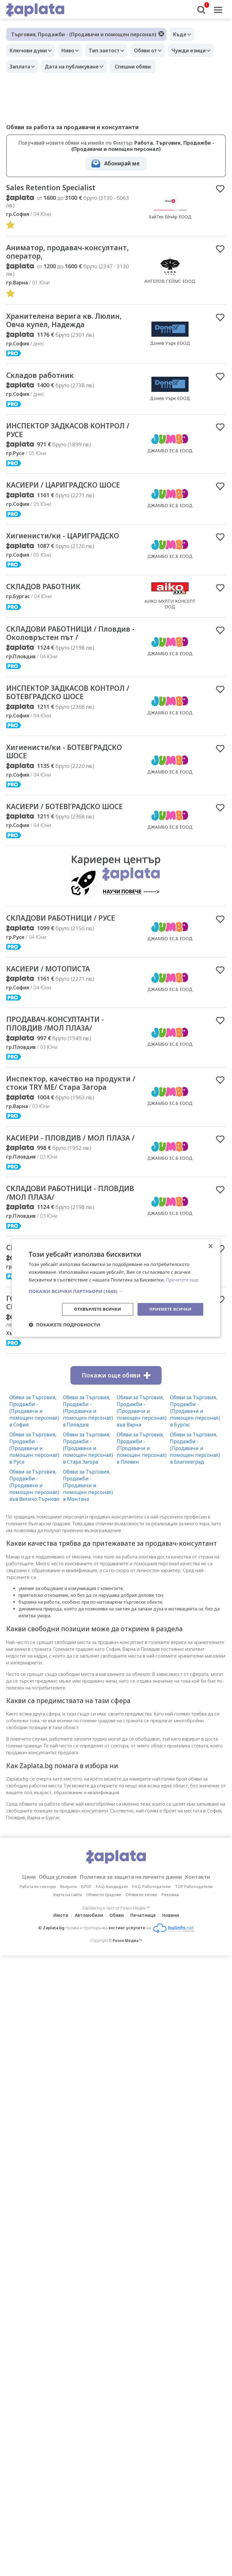 This screenshot has width=232, height=2576. What do you see at coordinates (57, 1984) in the screenshot?
I see `Имоти` at bounding box center [57, 1984].